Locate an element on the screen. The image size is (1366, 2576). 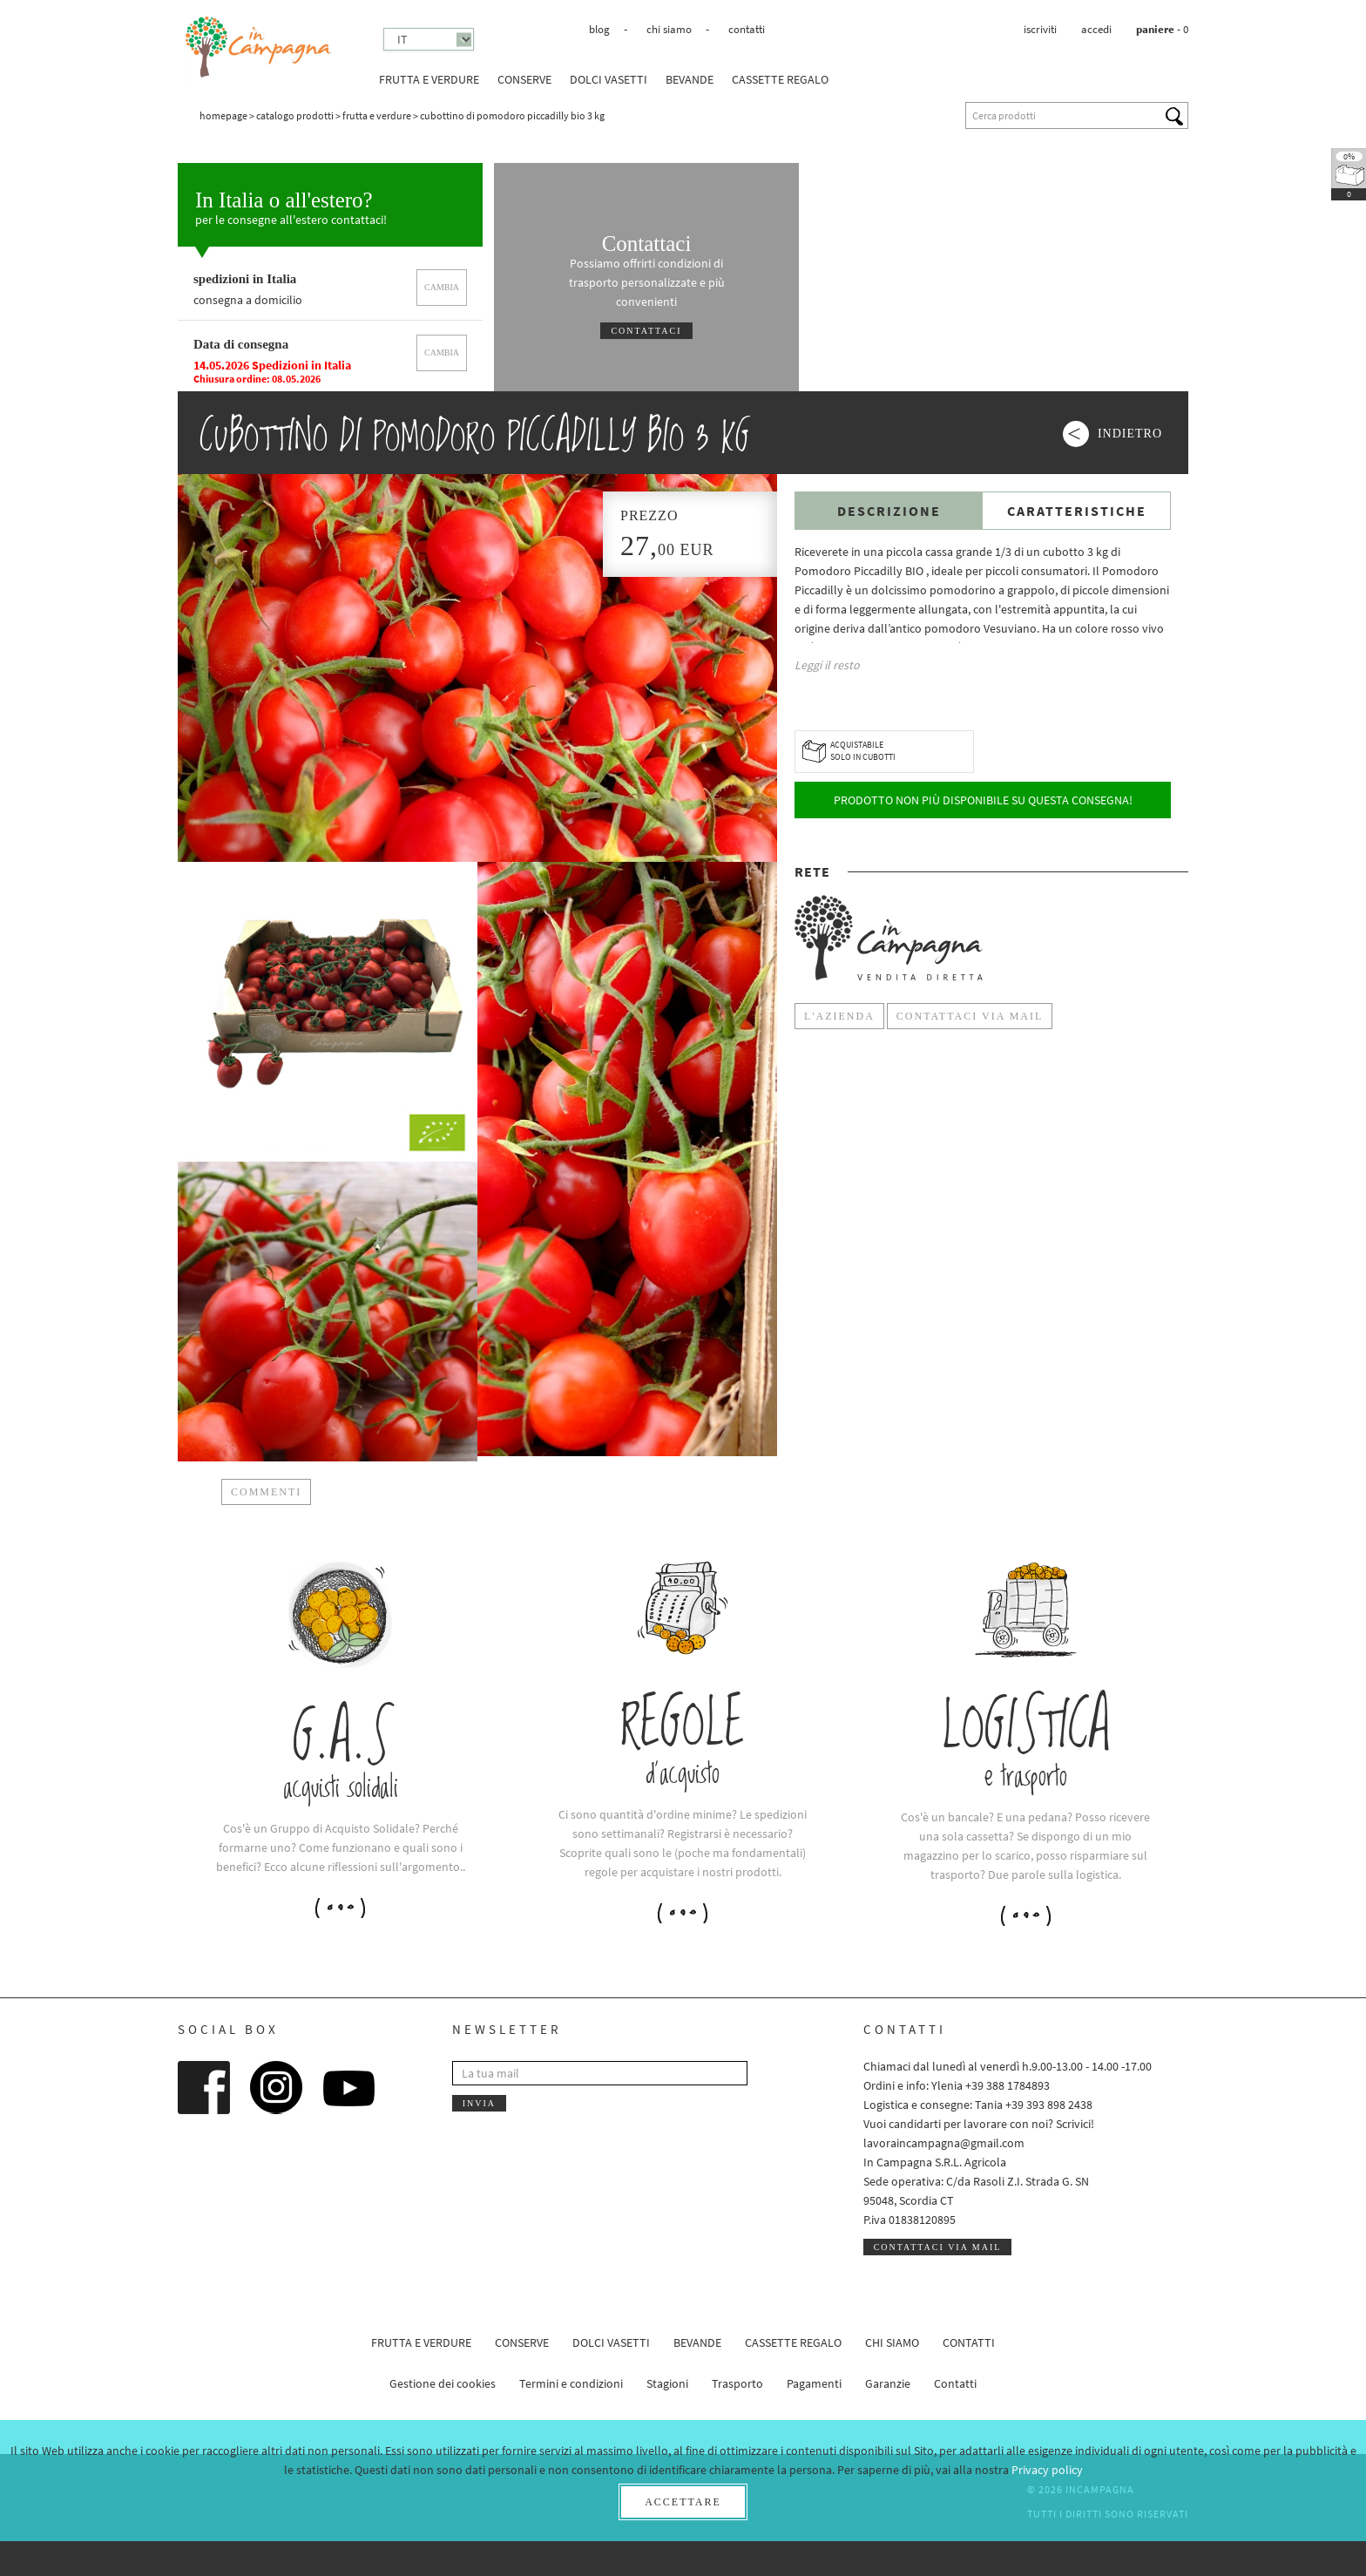
CASSETTE REGALO is located at coordinates (780, 79).